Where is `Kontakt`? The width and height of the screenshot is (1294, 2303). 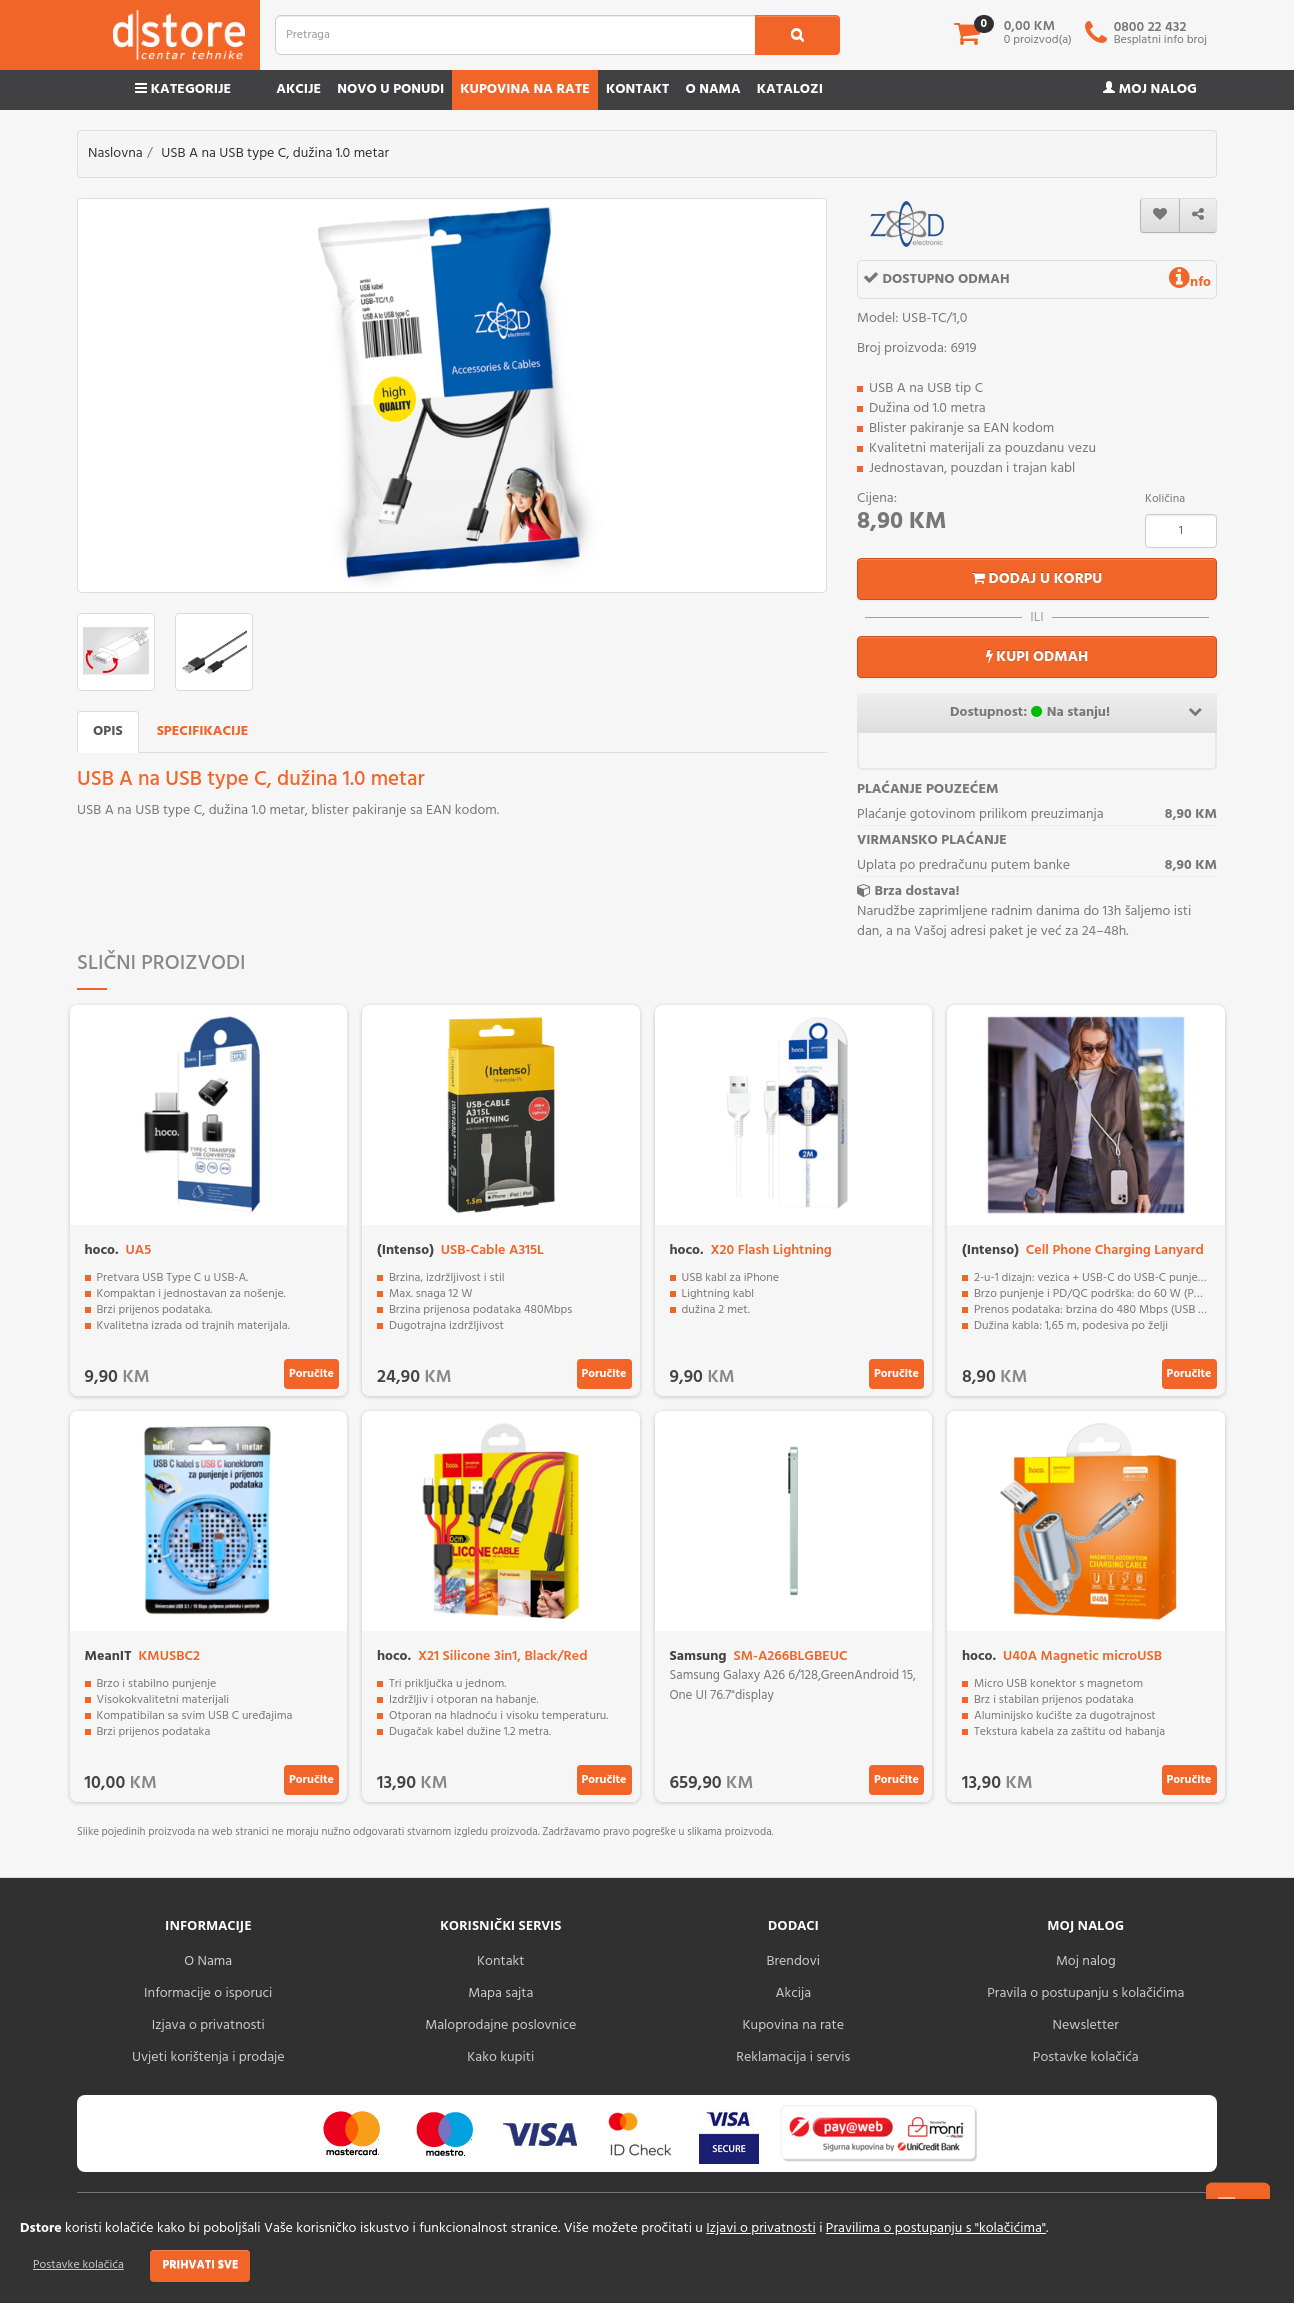
Kontakt is located at coordinates (638, 89).